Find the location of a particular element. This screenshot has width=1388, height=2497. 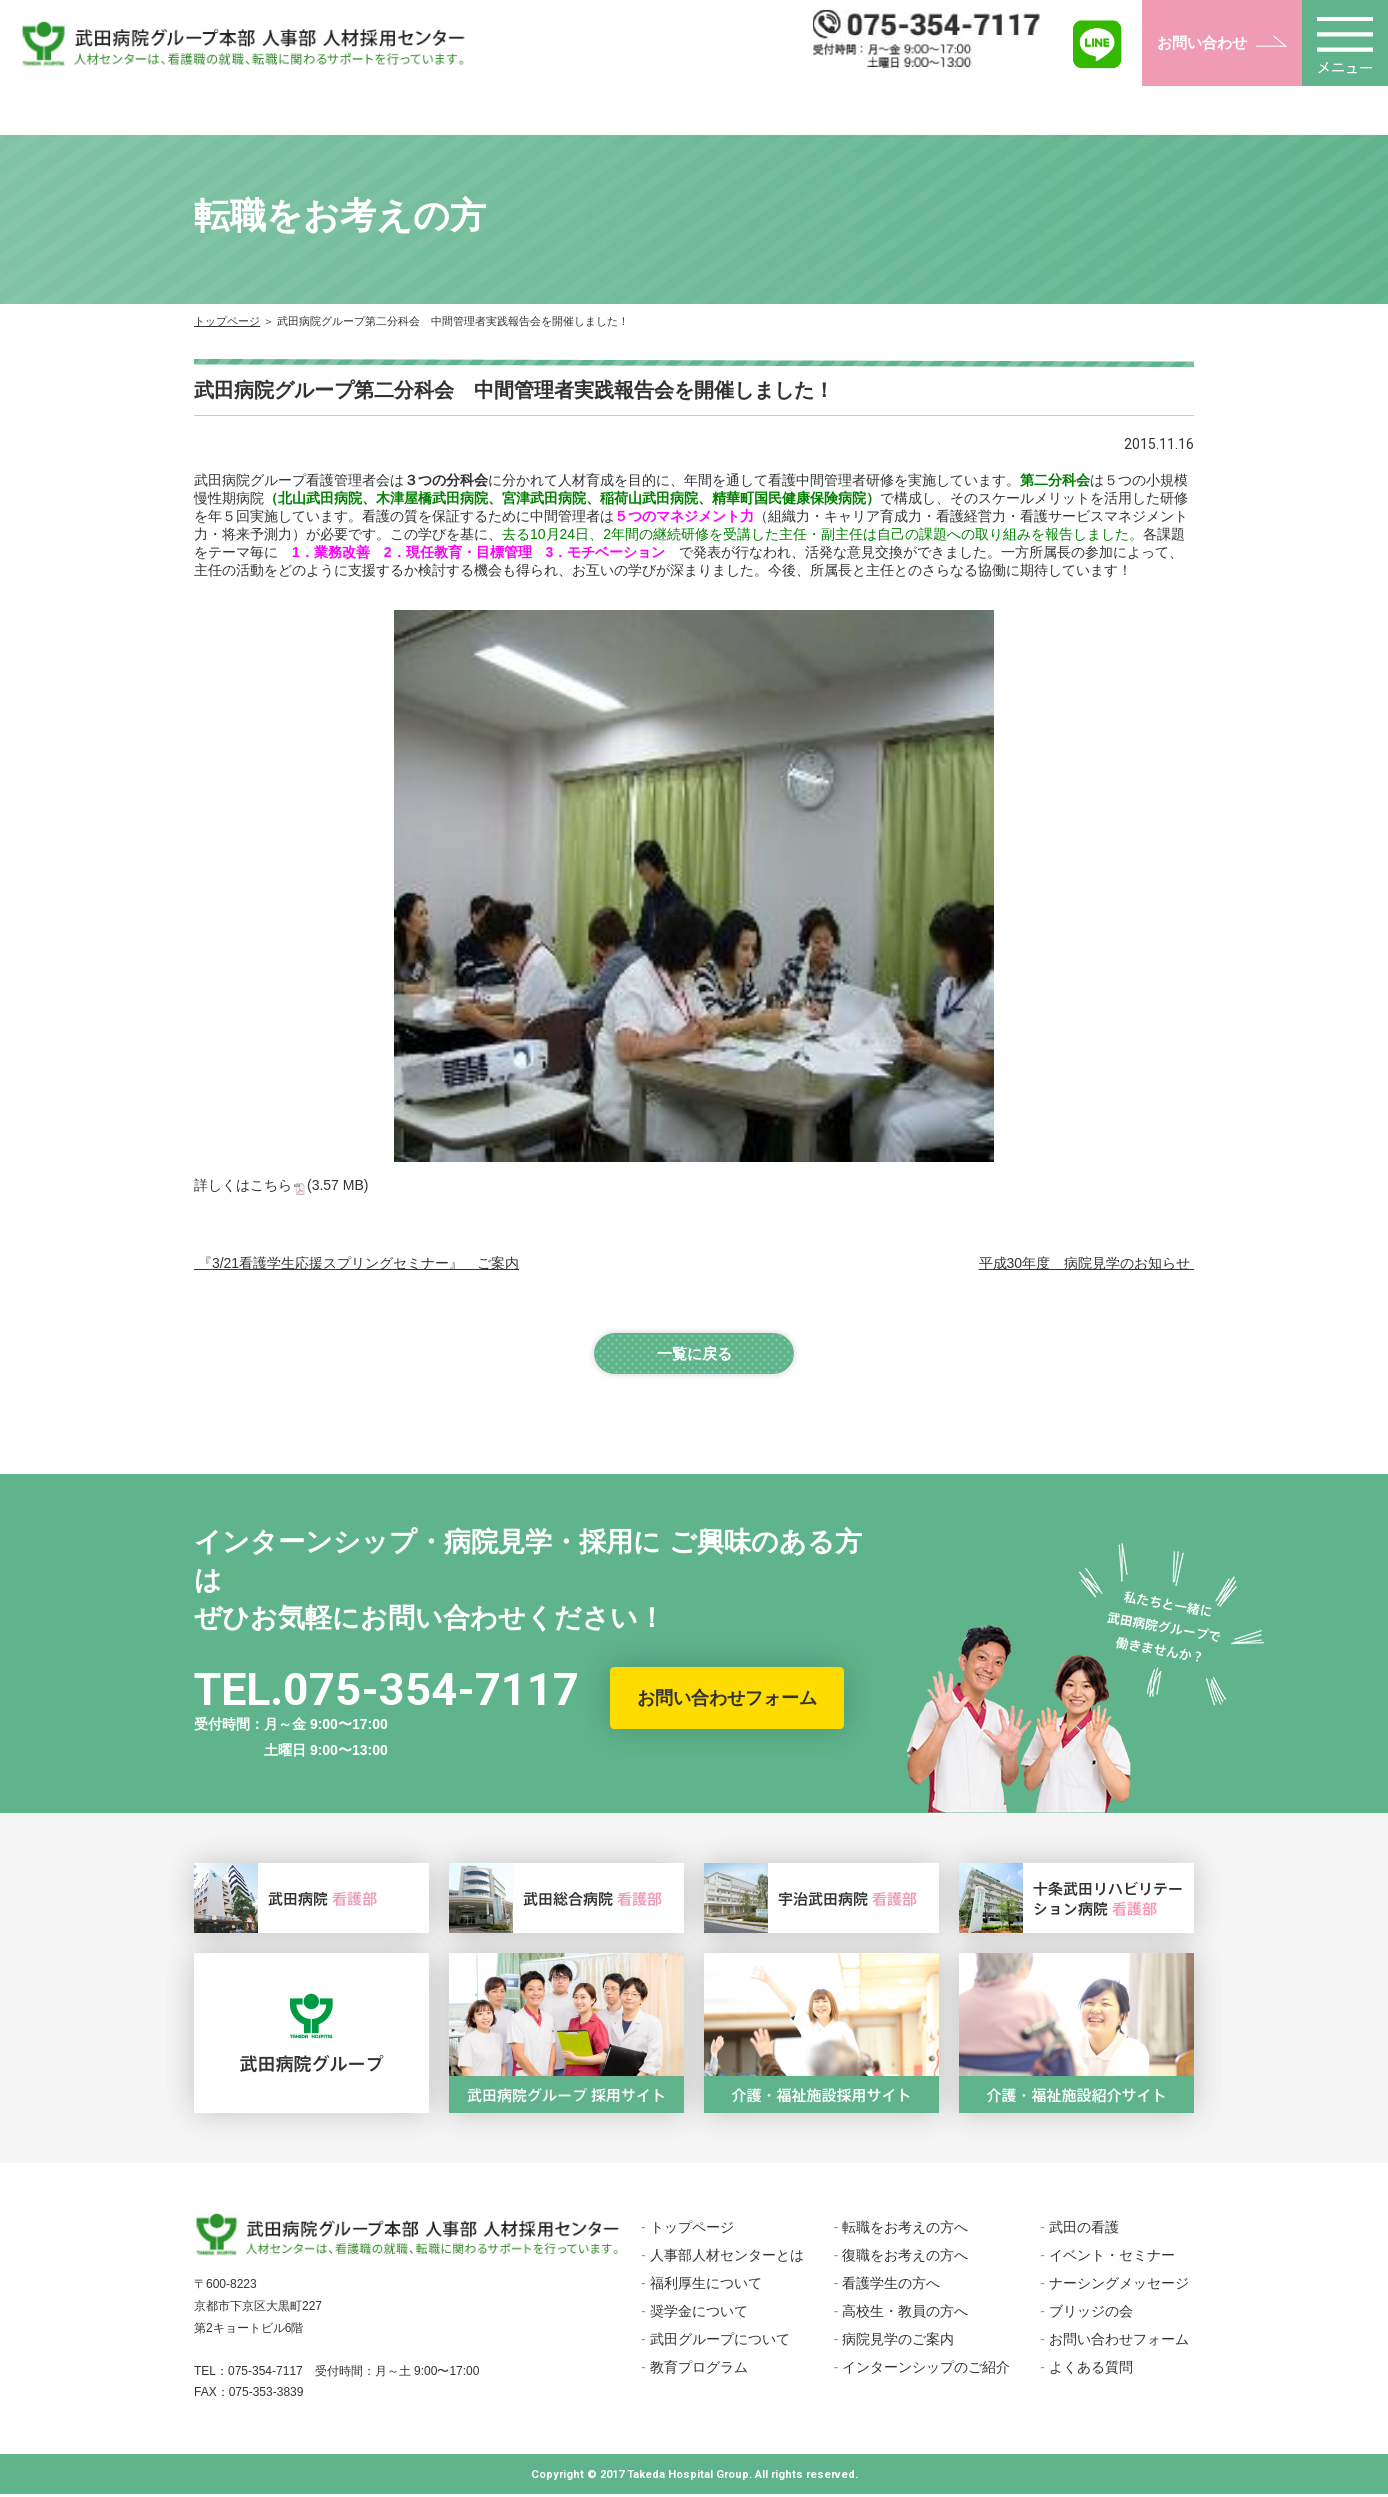

武田グループについて is located at coordinates (720, 2342).